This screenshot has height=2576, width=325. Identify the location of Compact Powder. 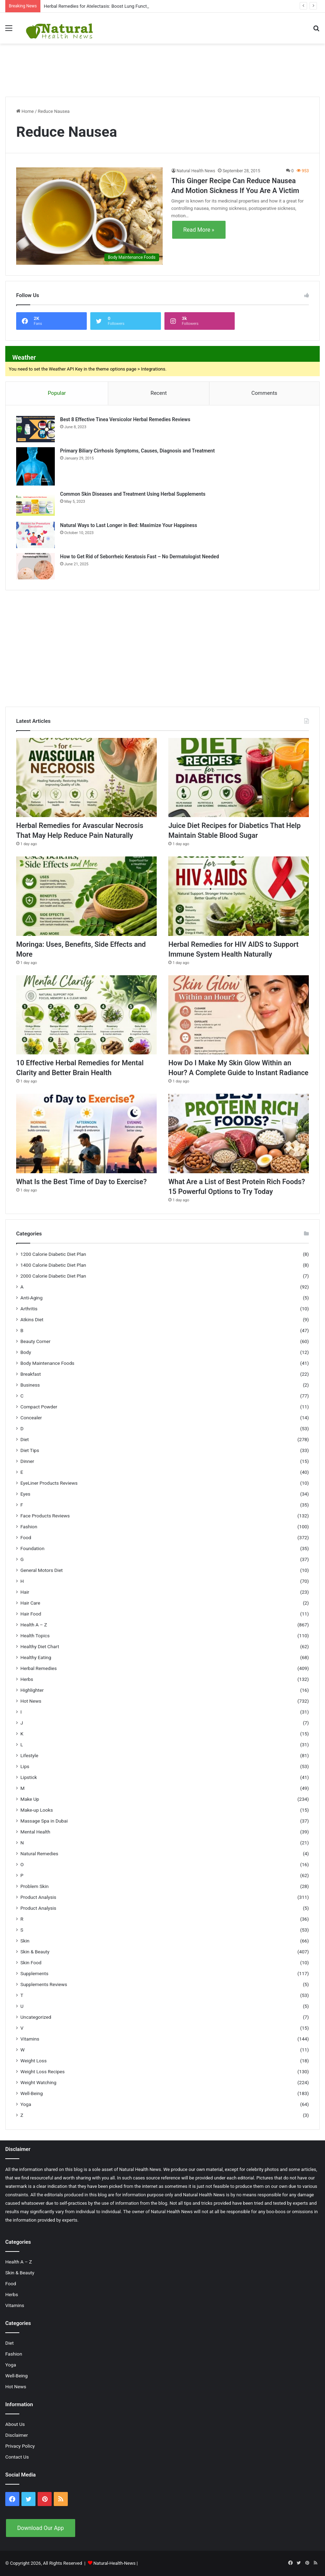
(38, 1406).